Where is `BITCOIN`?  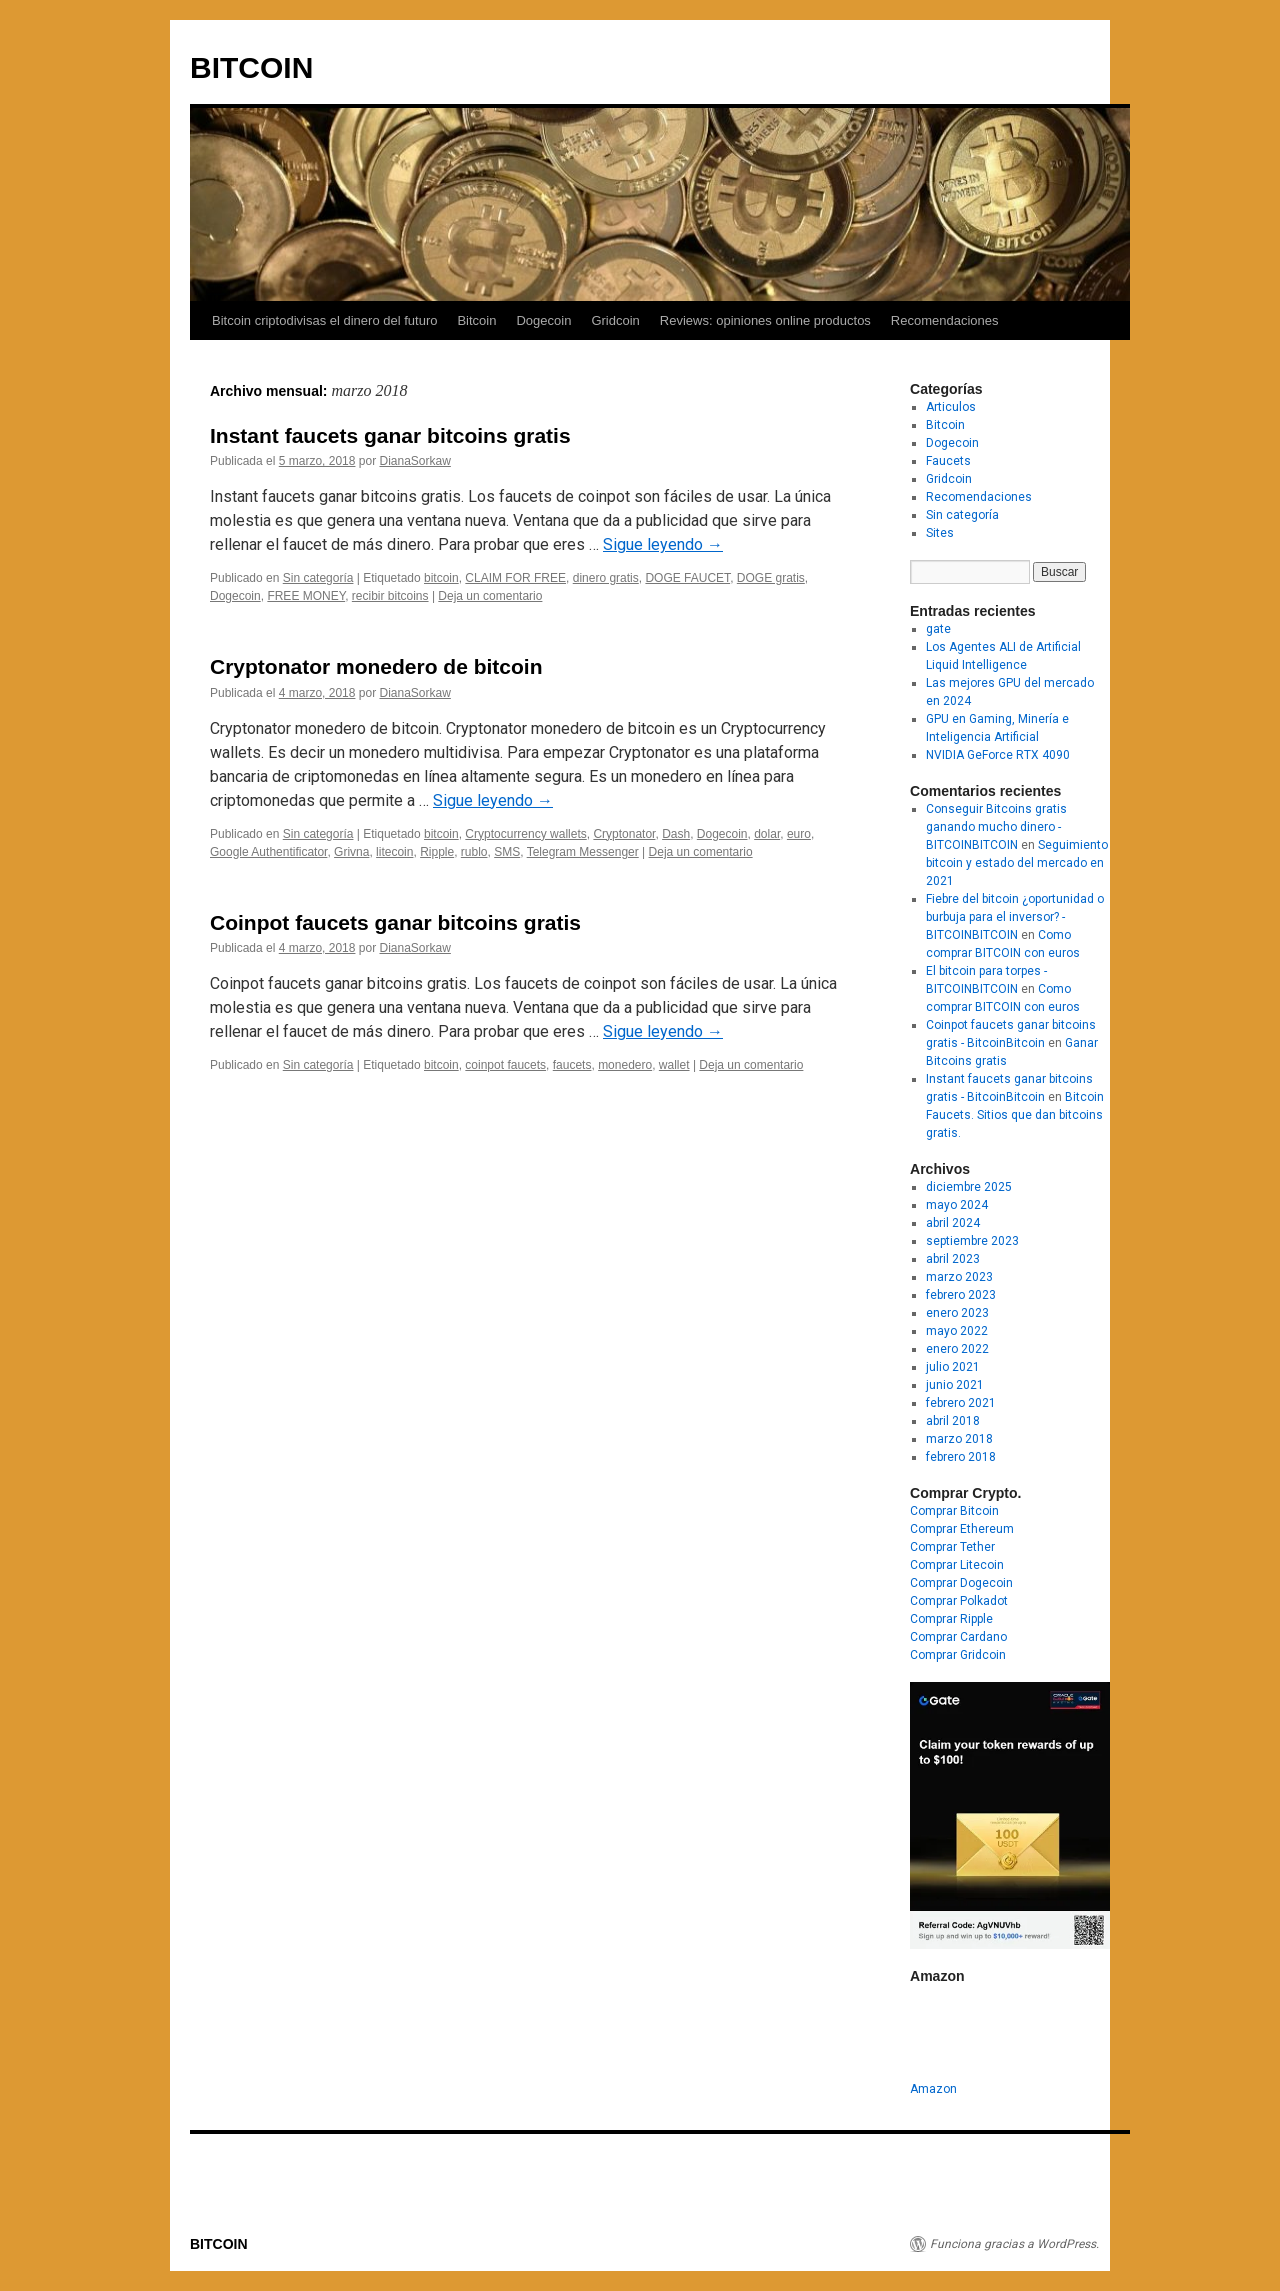
BITCOIN is located at coordinates (251, 67).